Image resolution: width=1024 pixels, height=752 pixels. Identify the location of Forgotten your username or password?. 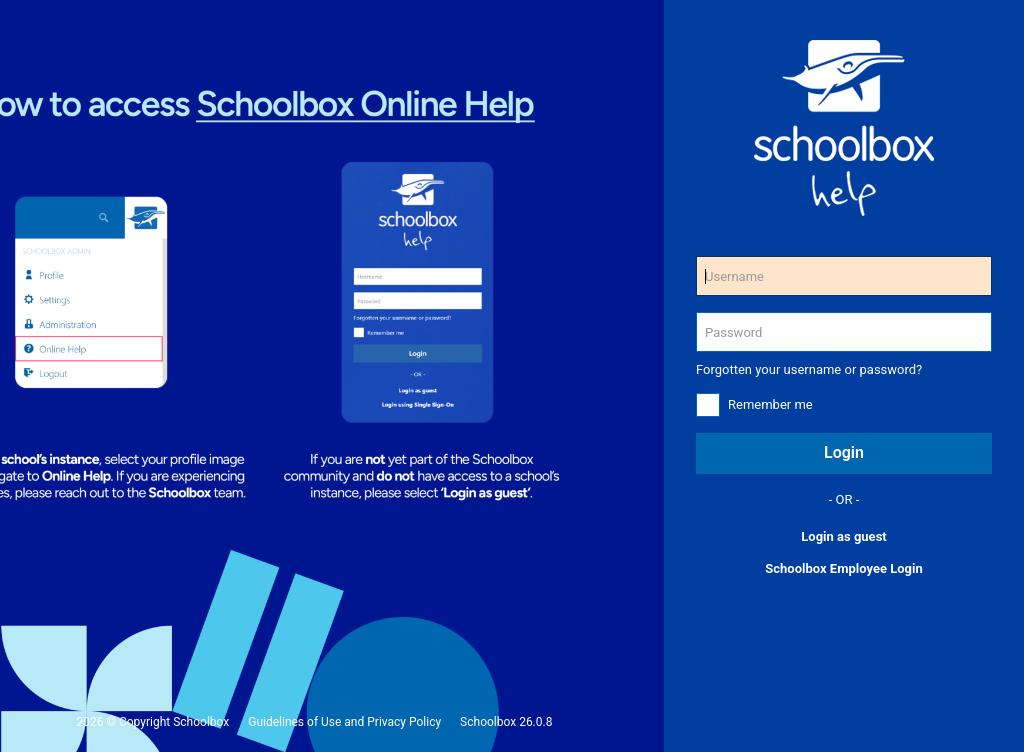
(809, 369).